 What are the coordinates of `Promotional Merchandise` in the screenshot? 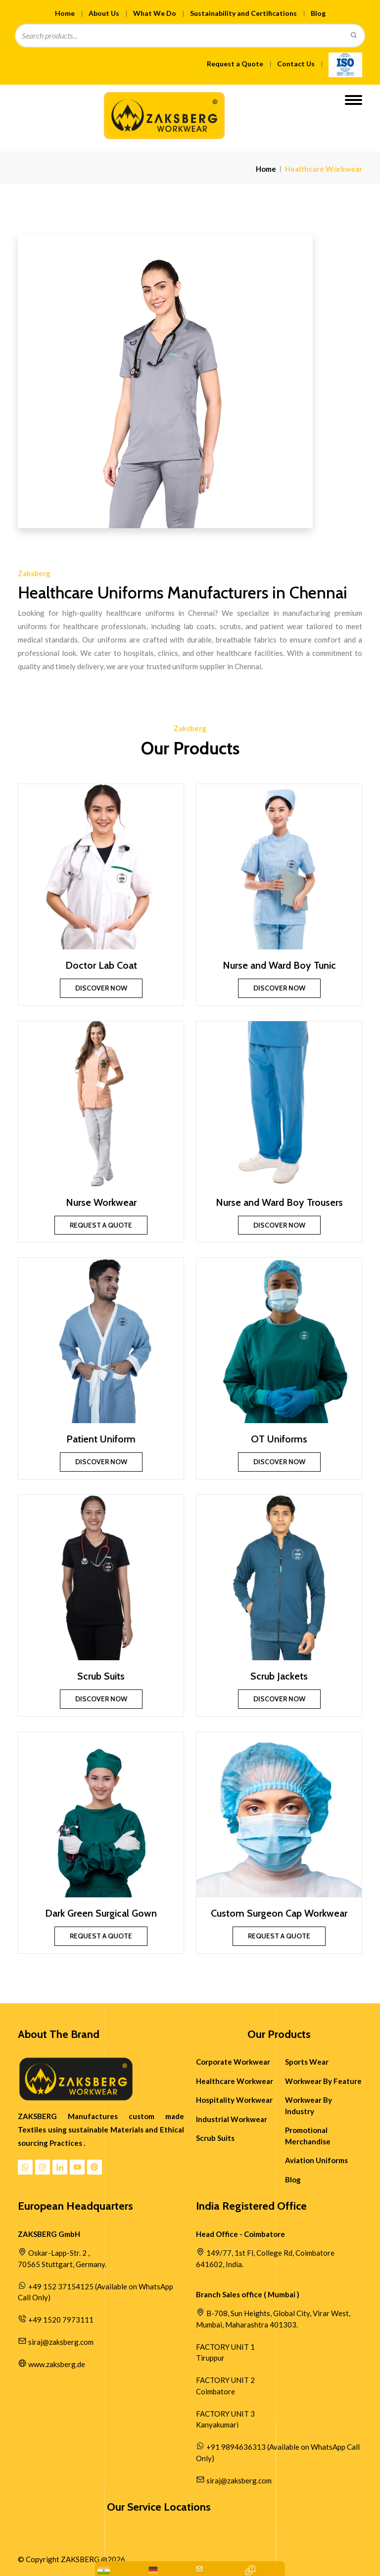 It's located at (308, 2136).